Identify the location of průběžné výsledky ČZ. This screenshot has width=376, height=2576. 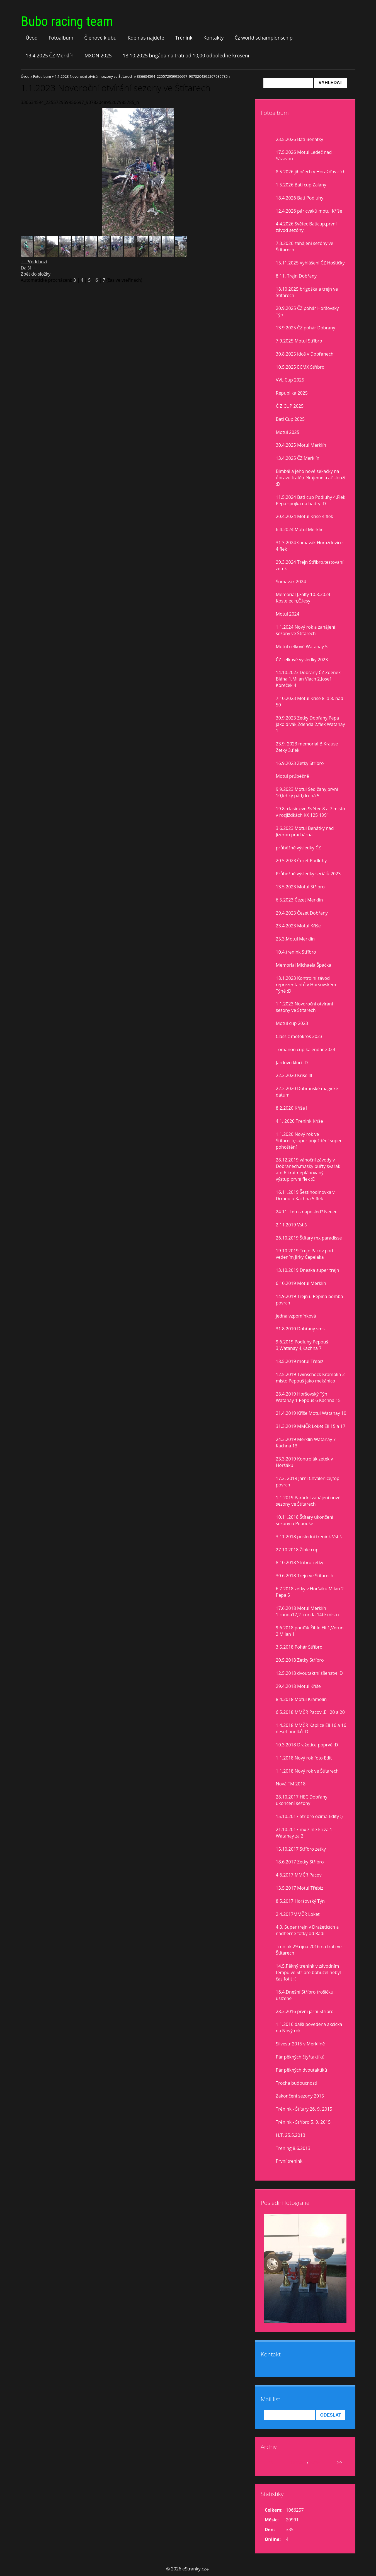
(298, 848).